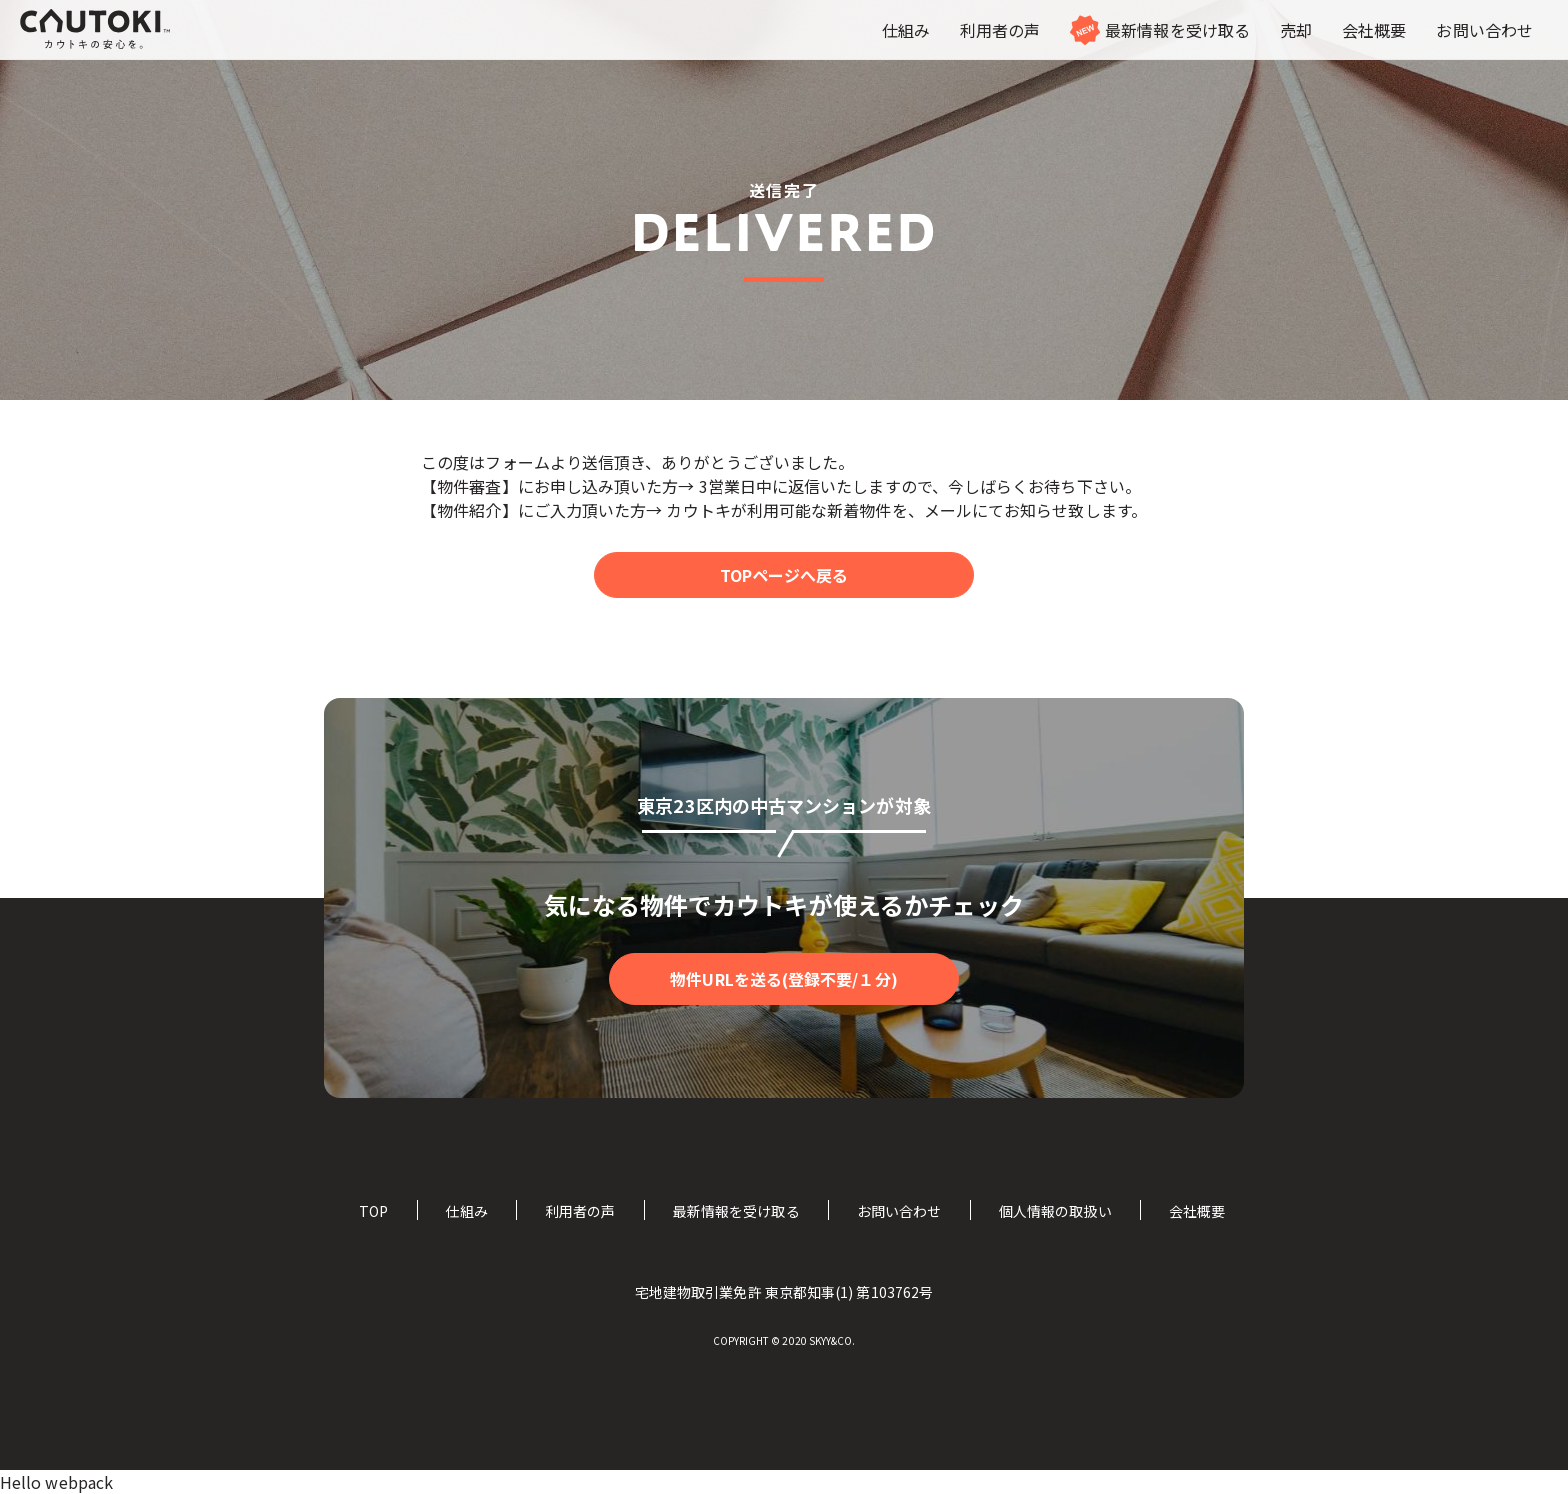  I want to click on 個人情報の取扱い, so click(1055, 1211).